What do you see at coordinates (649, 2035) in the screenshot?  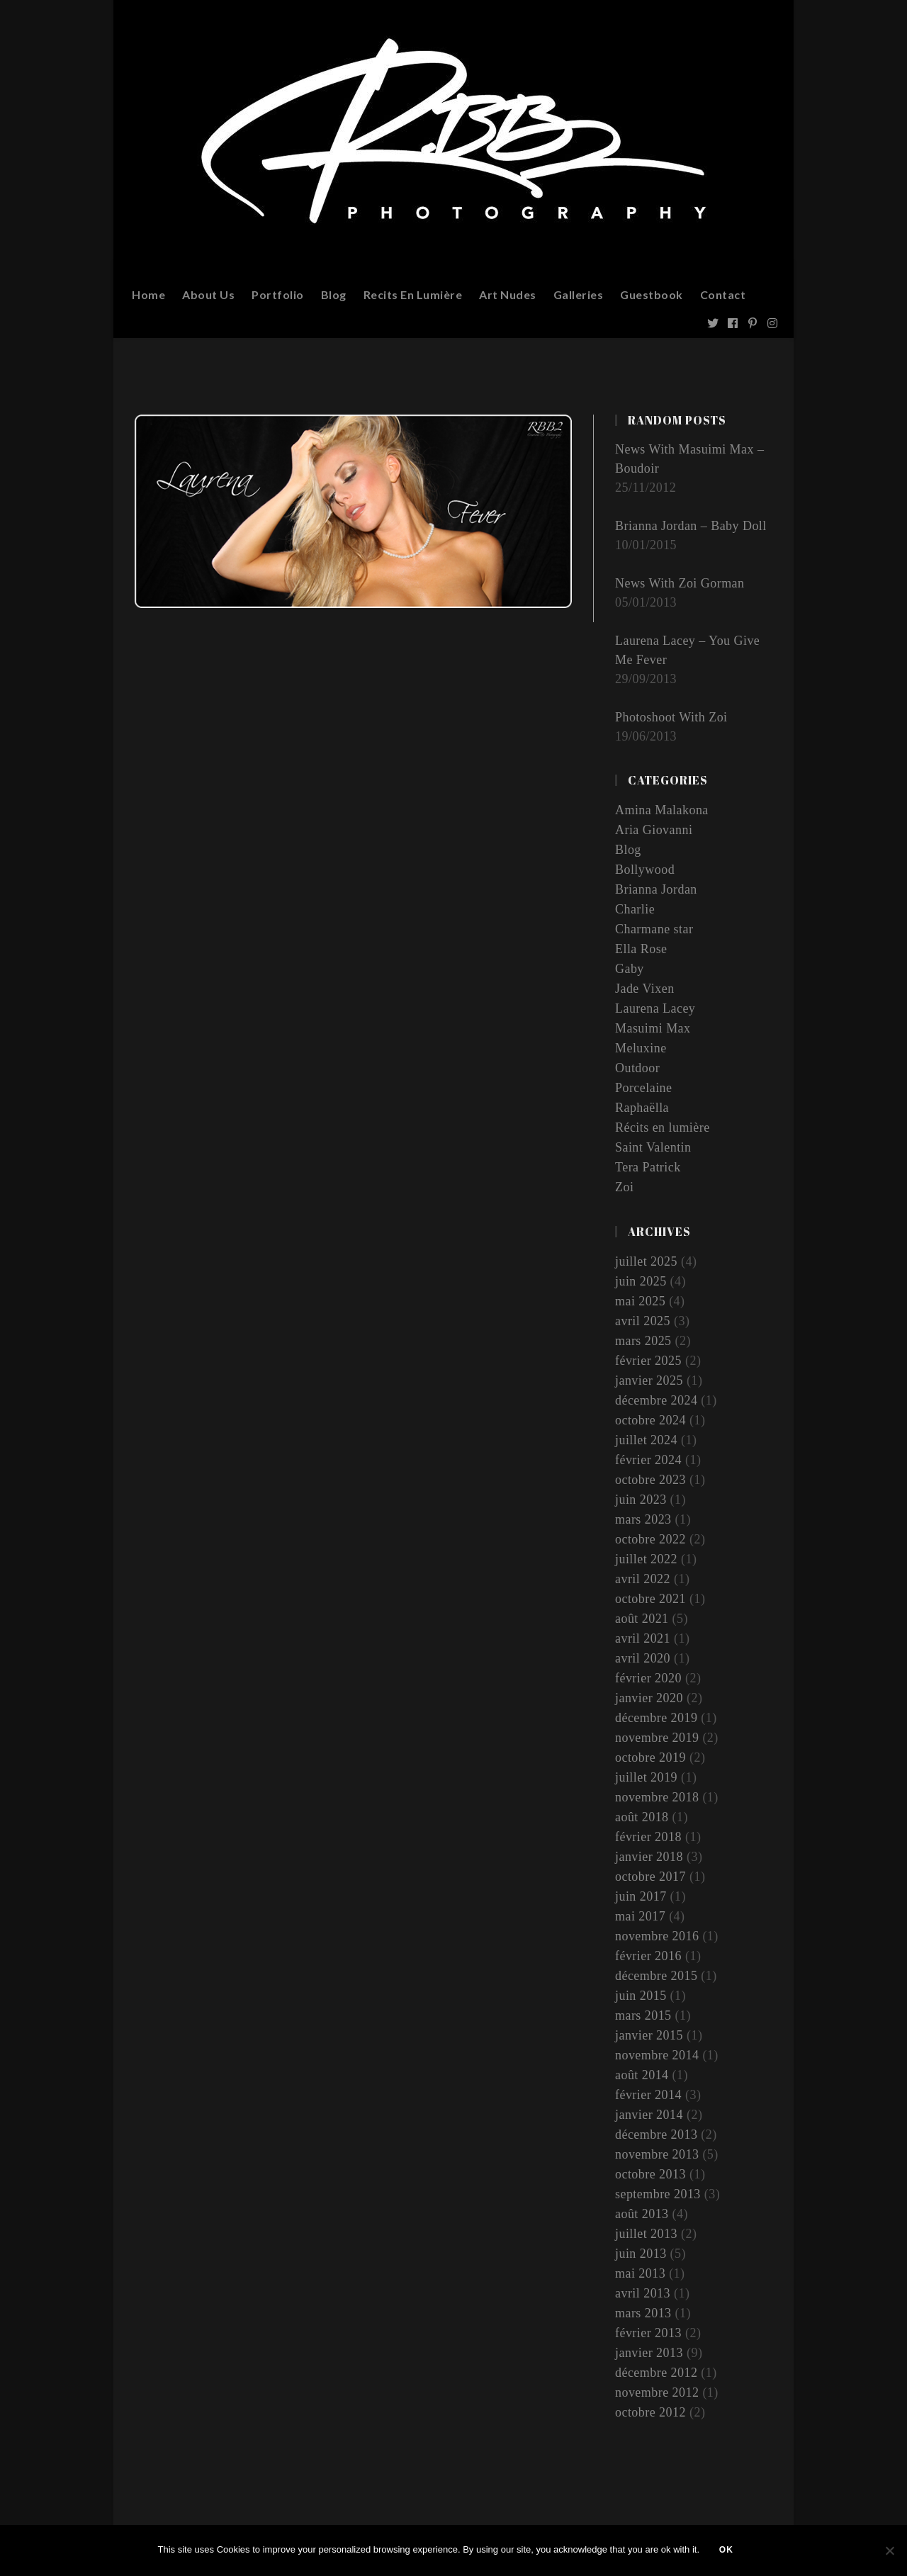 I see `janvier 2015` at bounding box center [649, 2035].